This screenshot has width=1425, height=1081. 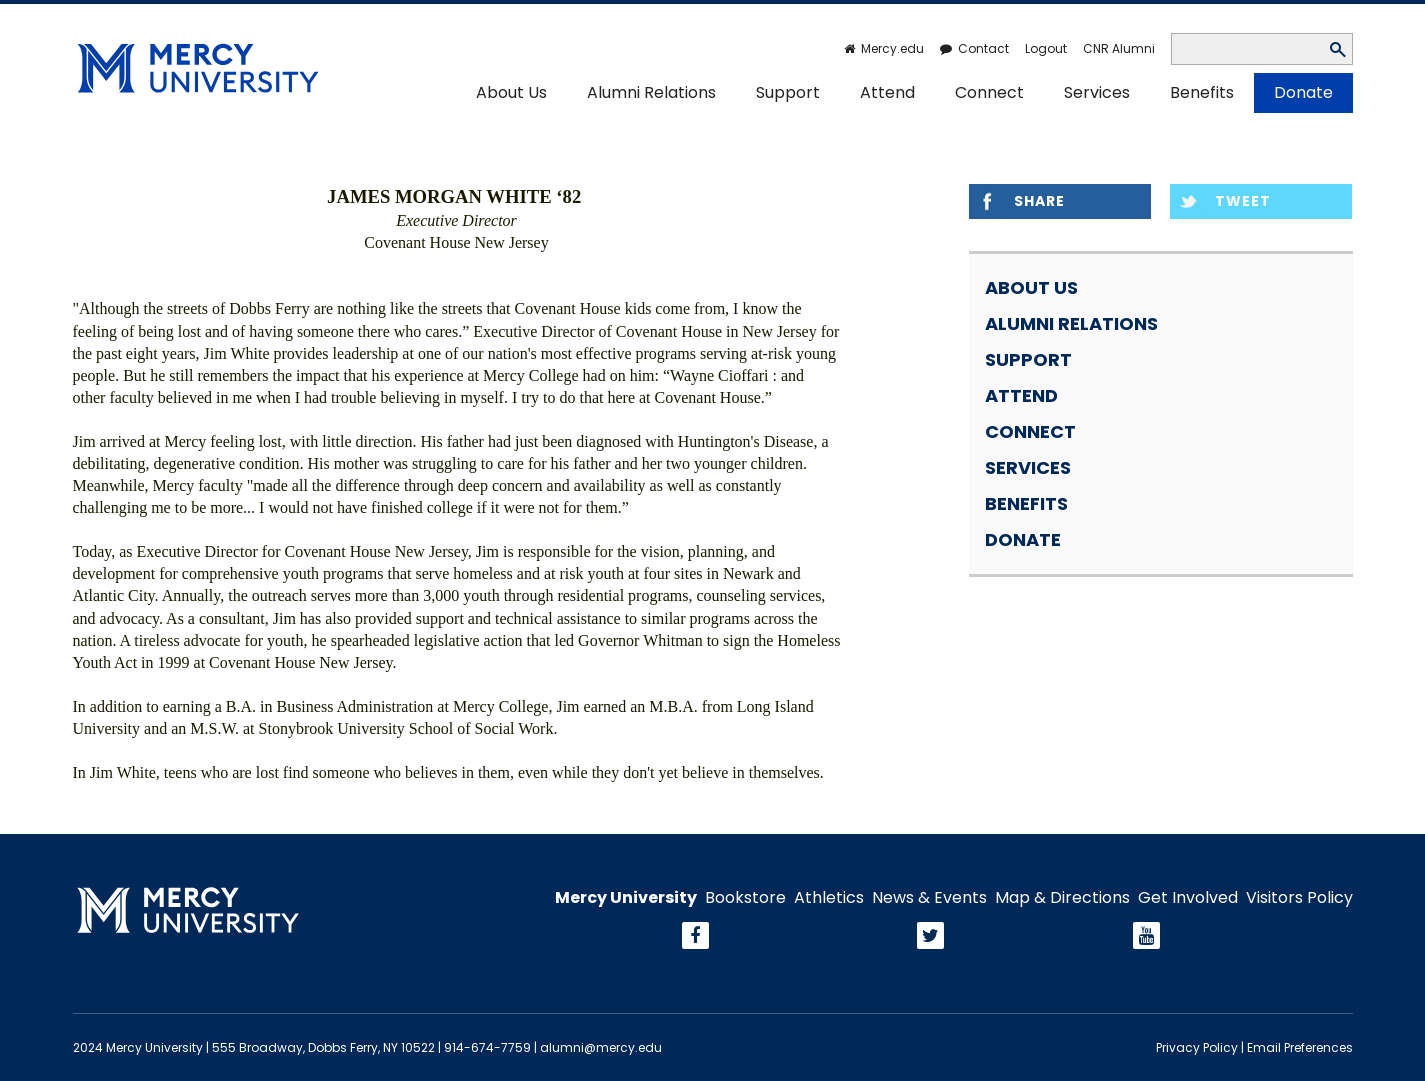 I want to click on Alumni Relations, so click(x=651, y=92).